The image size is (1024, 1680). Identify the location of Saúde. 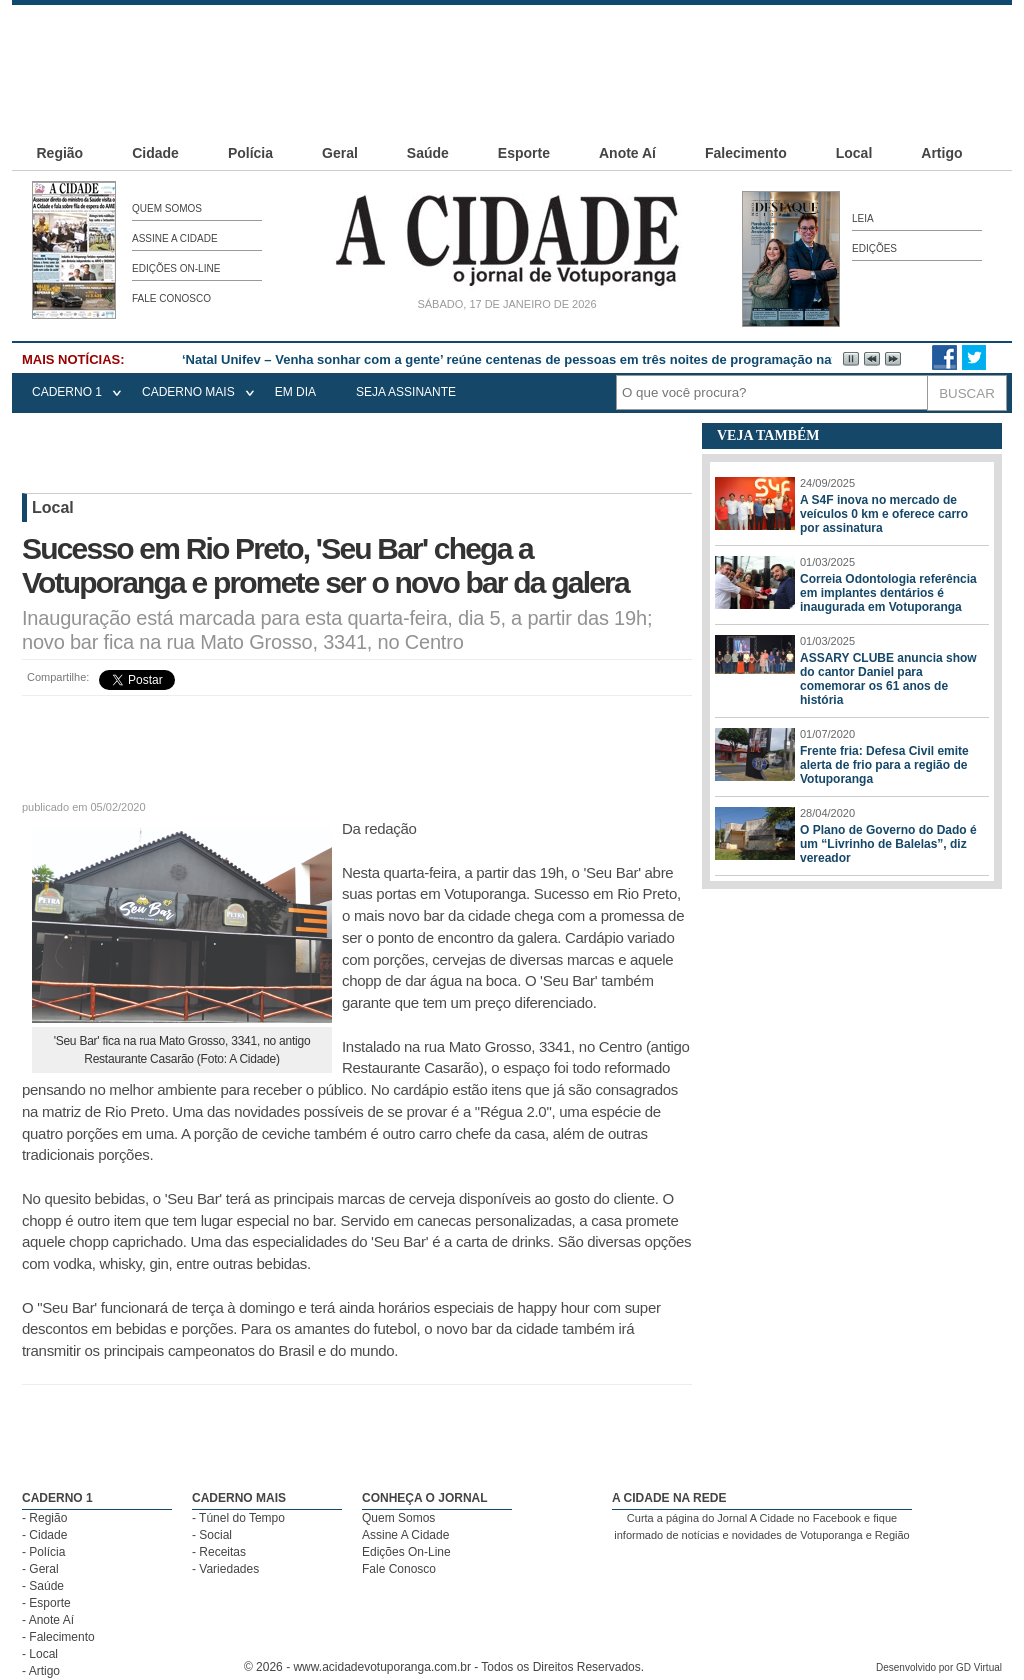
(428, 153).